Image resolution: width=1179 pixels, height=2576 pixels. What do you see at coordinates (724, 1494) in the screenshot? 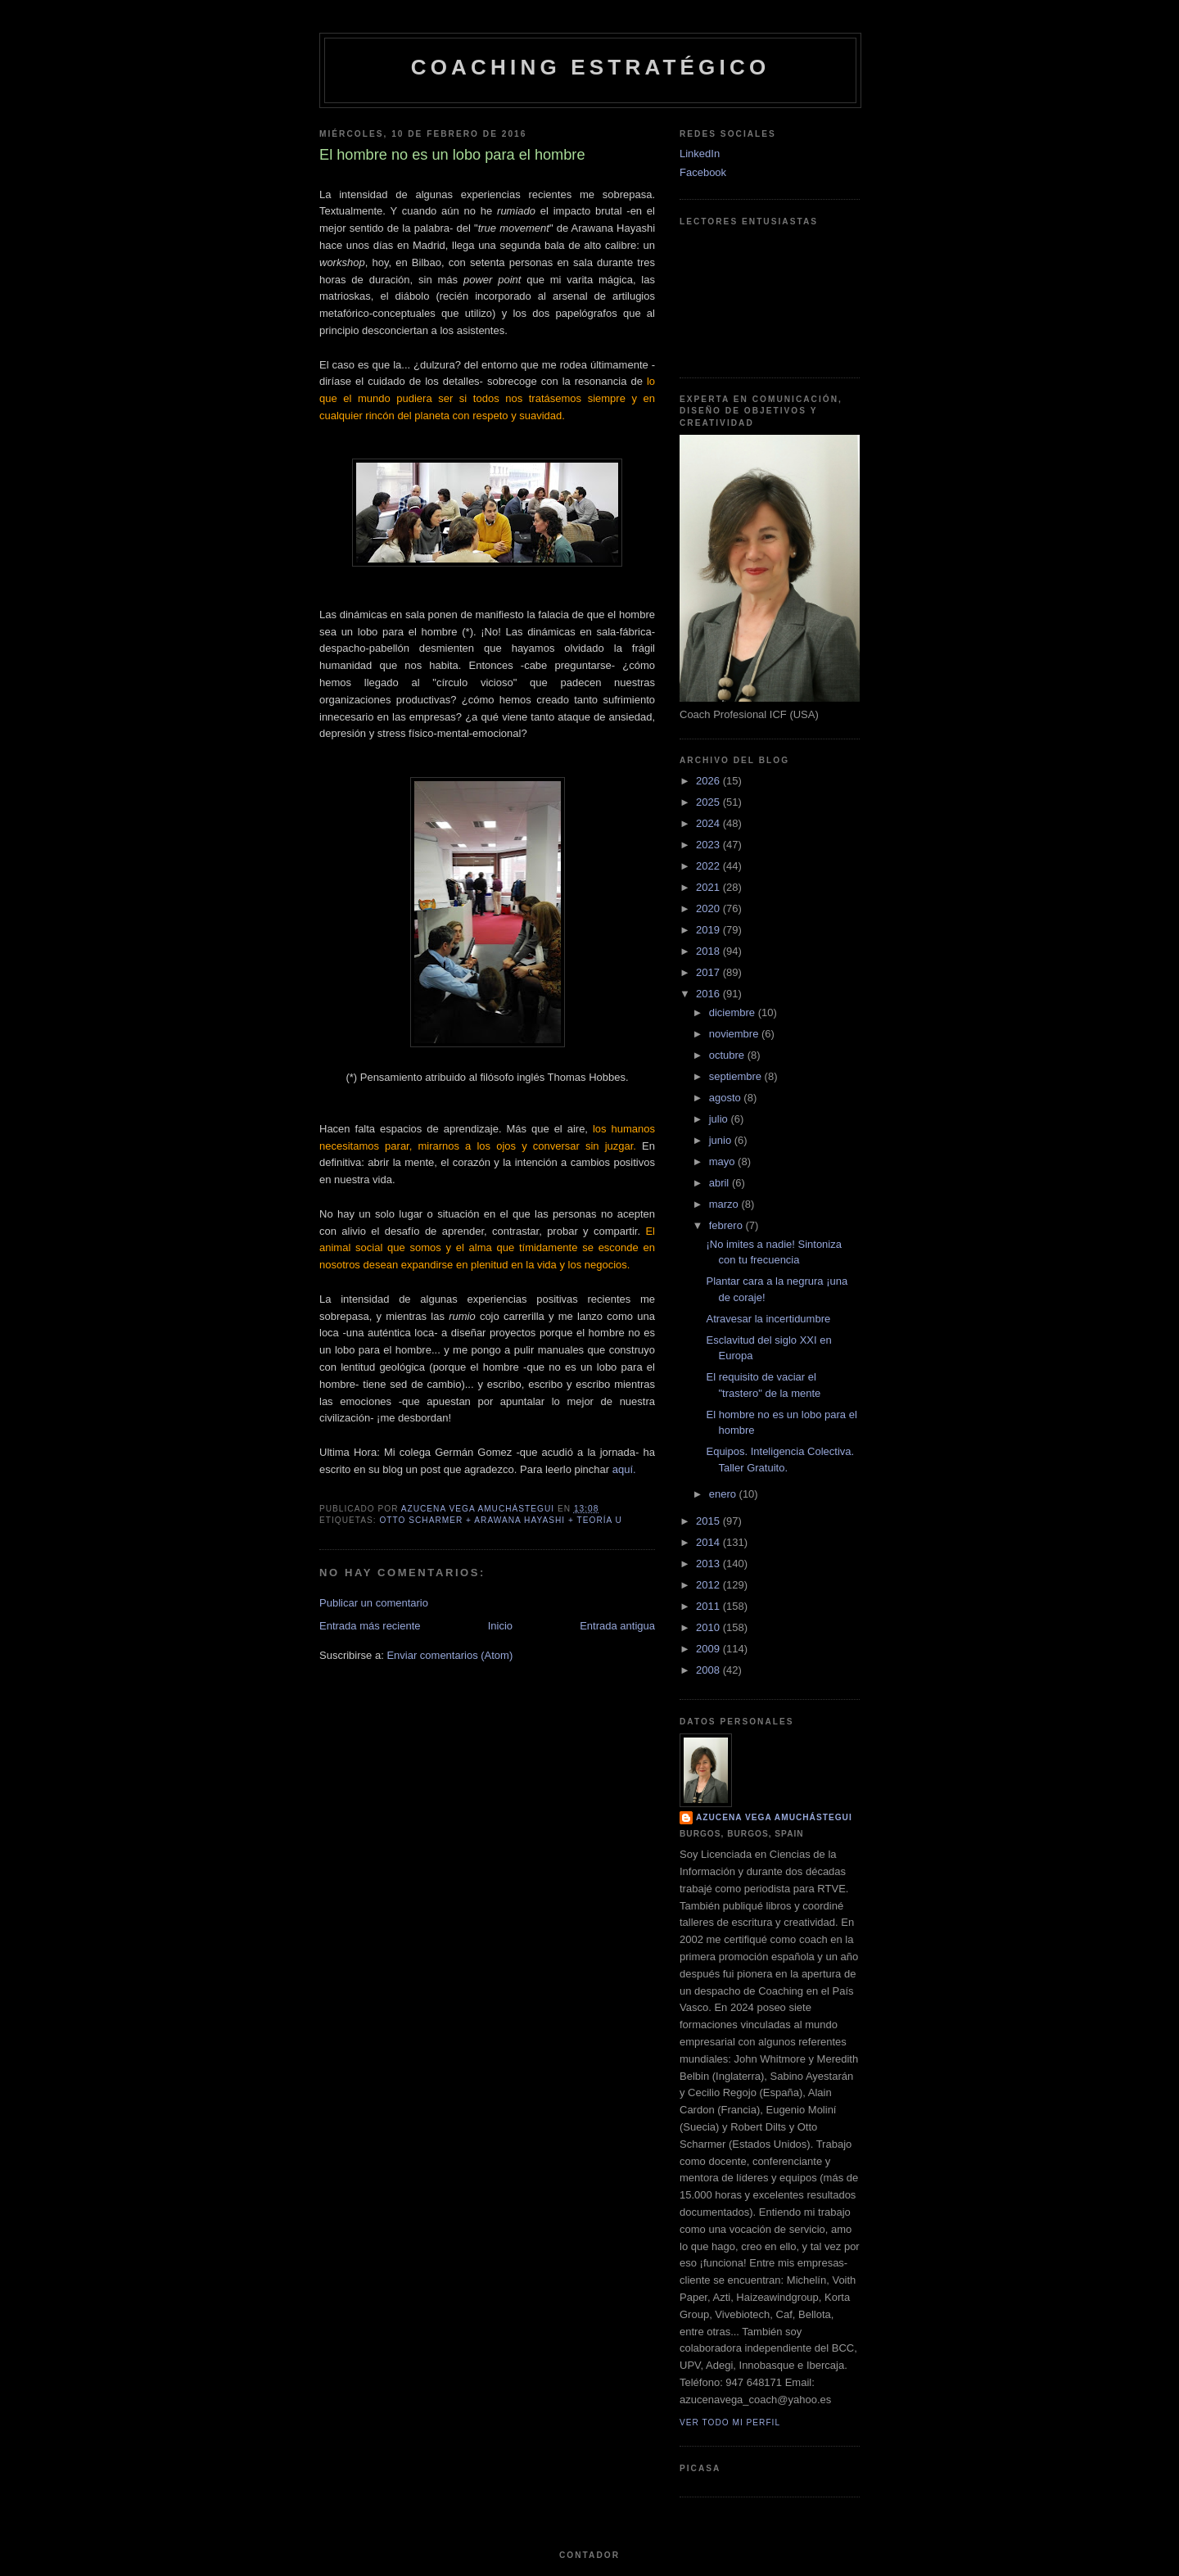
I see `enero` at bounding box center [724, 1494].